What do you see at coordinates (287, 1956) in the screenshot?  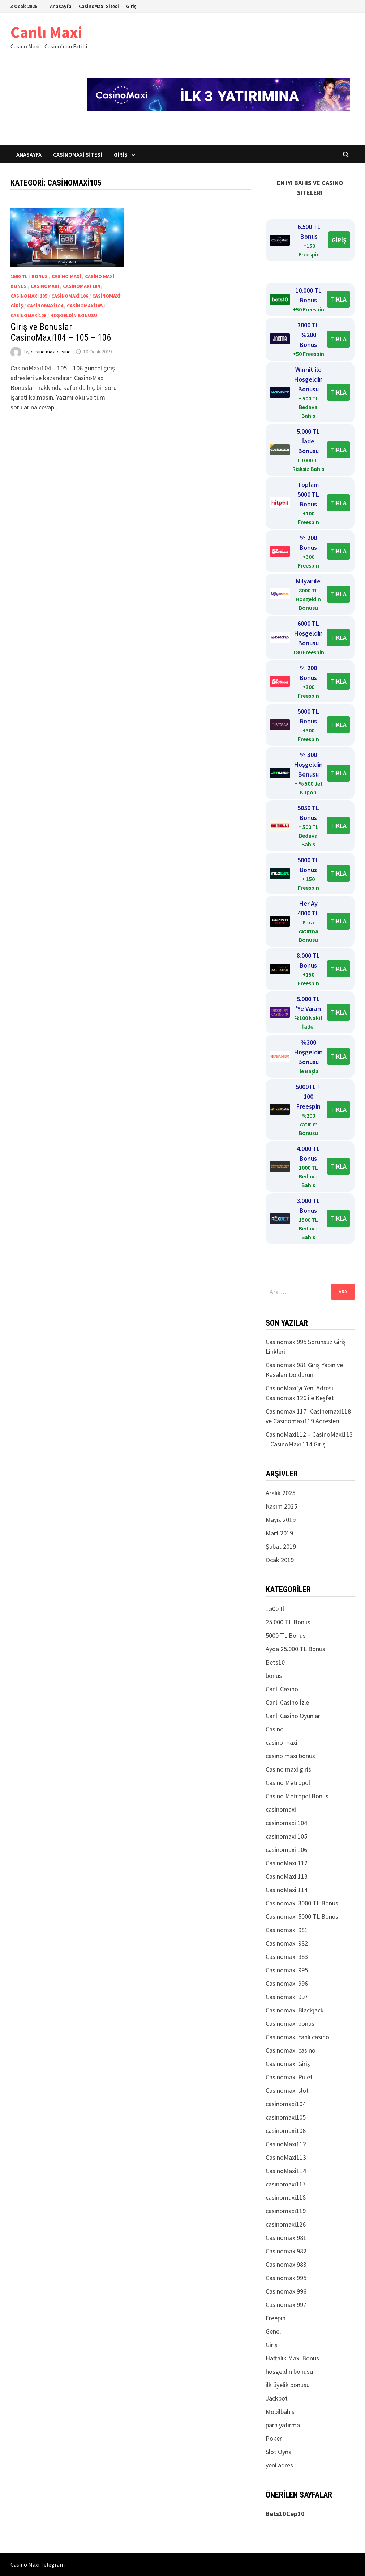 I see `Casinomaxi 983` at bounding box center [287, 1956].